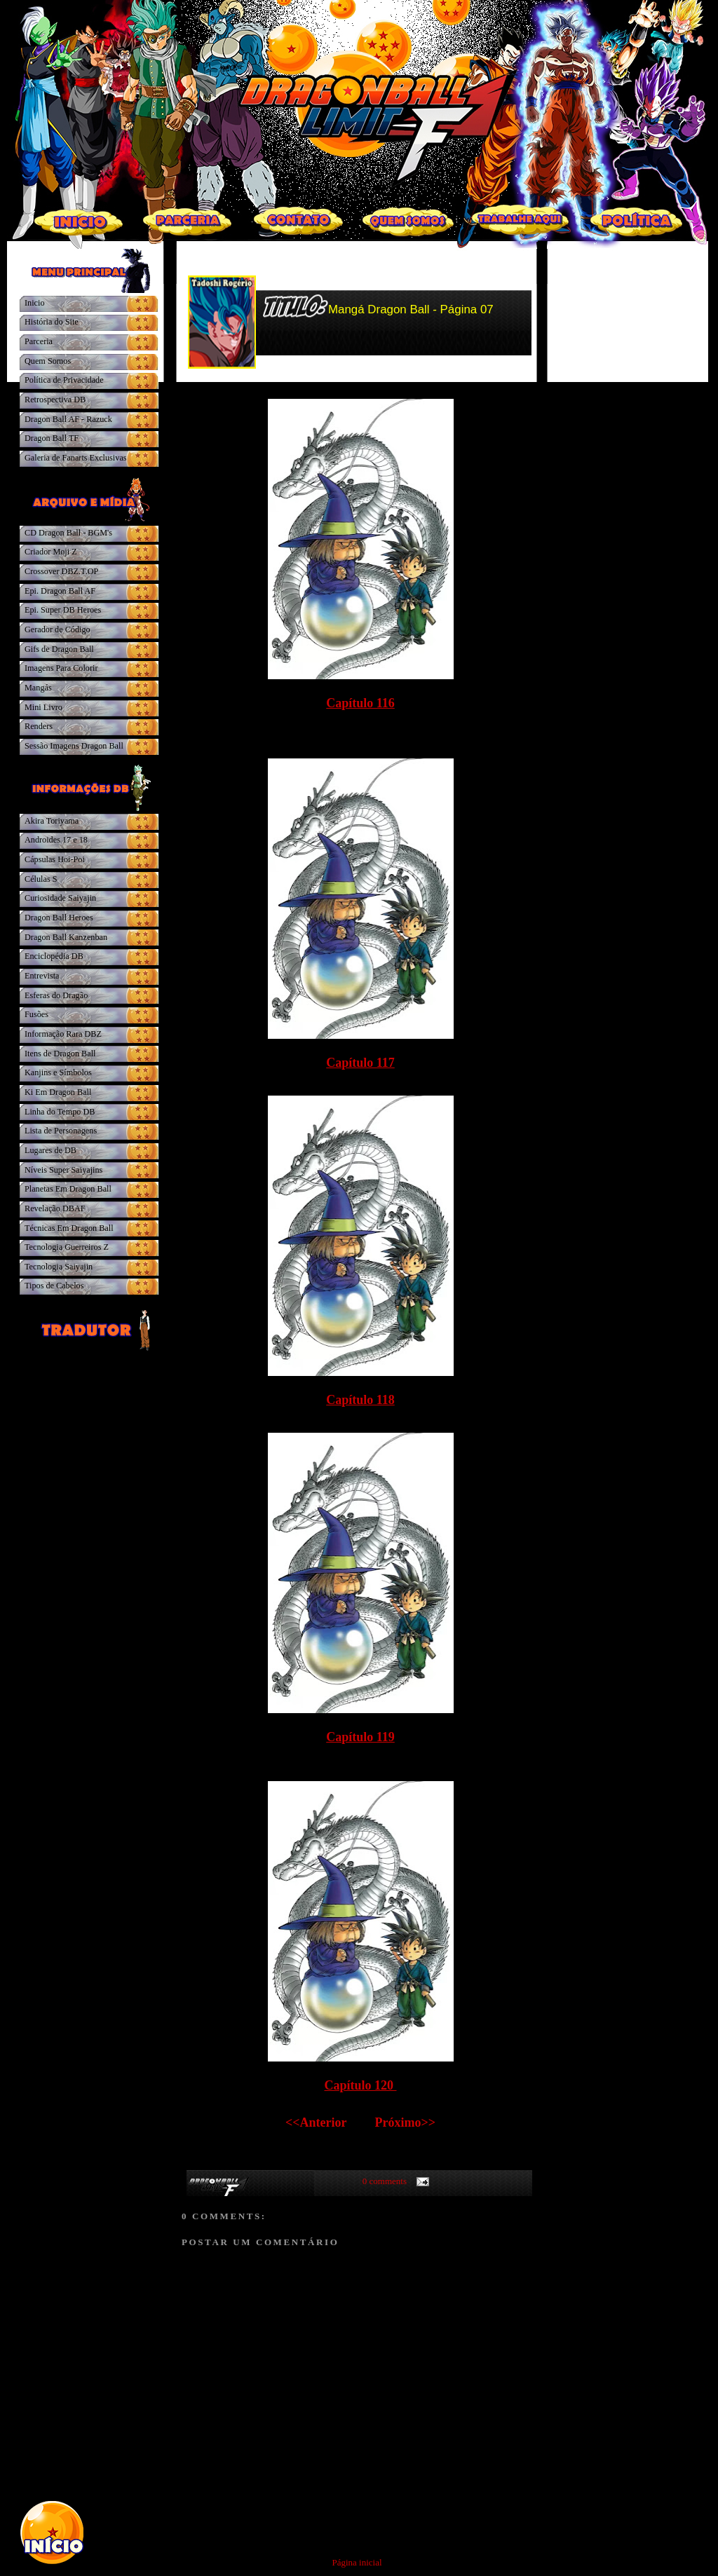  What do you see at coordinates (36, 1014) in the screenshot?
I see `Fusões` at bounding box center [36, 1014].